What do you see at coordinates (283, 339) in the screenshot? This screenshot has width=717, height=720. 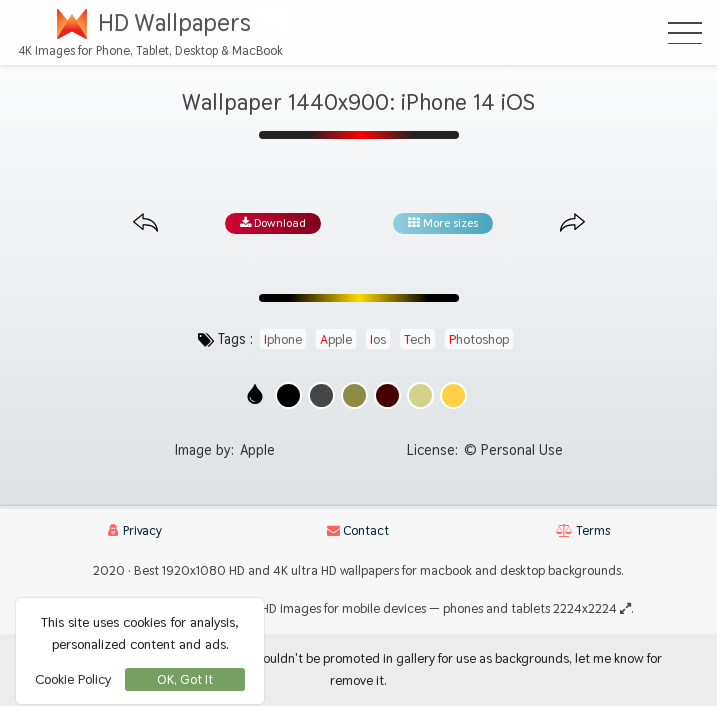 I see `iphone` at bounding box center [283, 339].